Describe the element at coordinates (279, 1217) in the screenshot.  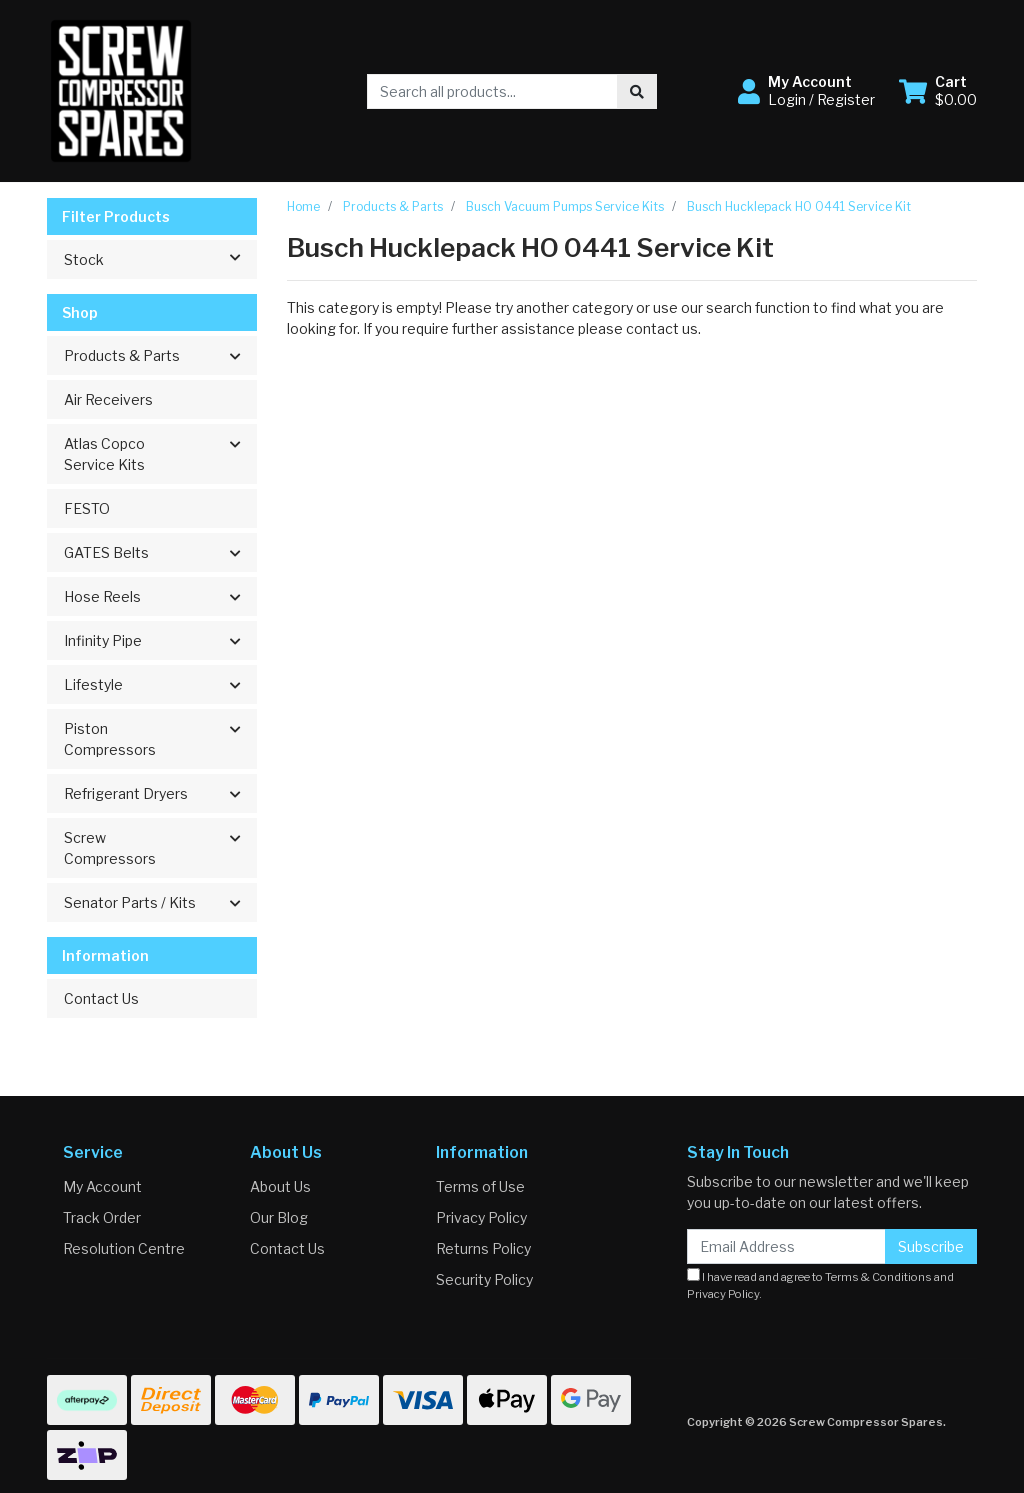
I see `Our Blog` at that location.